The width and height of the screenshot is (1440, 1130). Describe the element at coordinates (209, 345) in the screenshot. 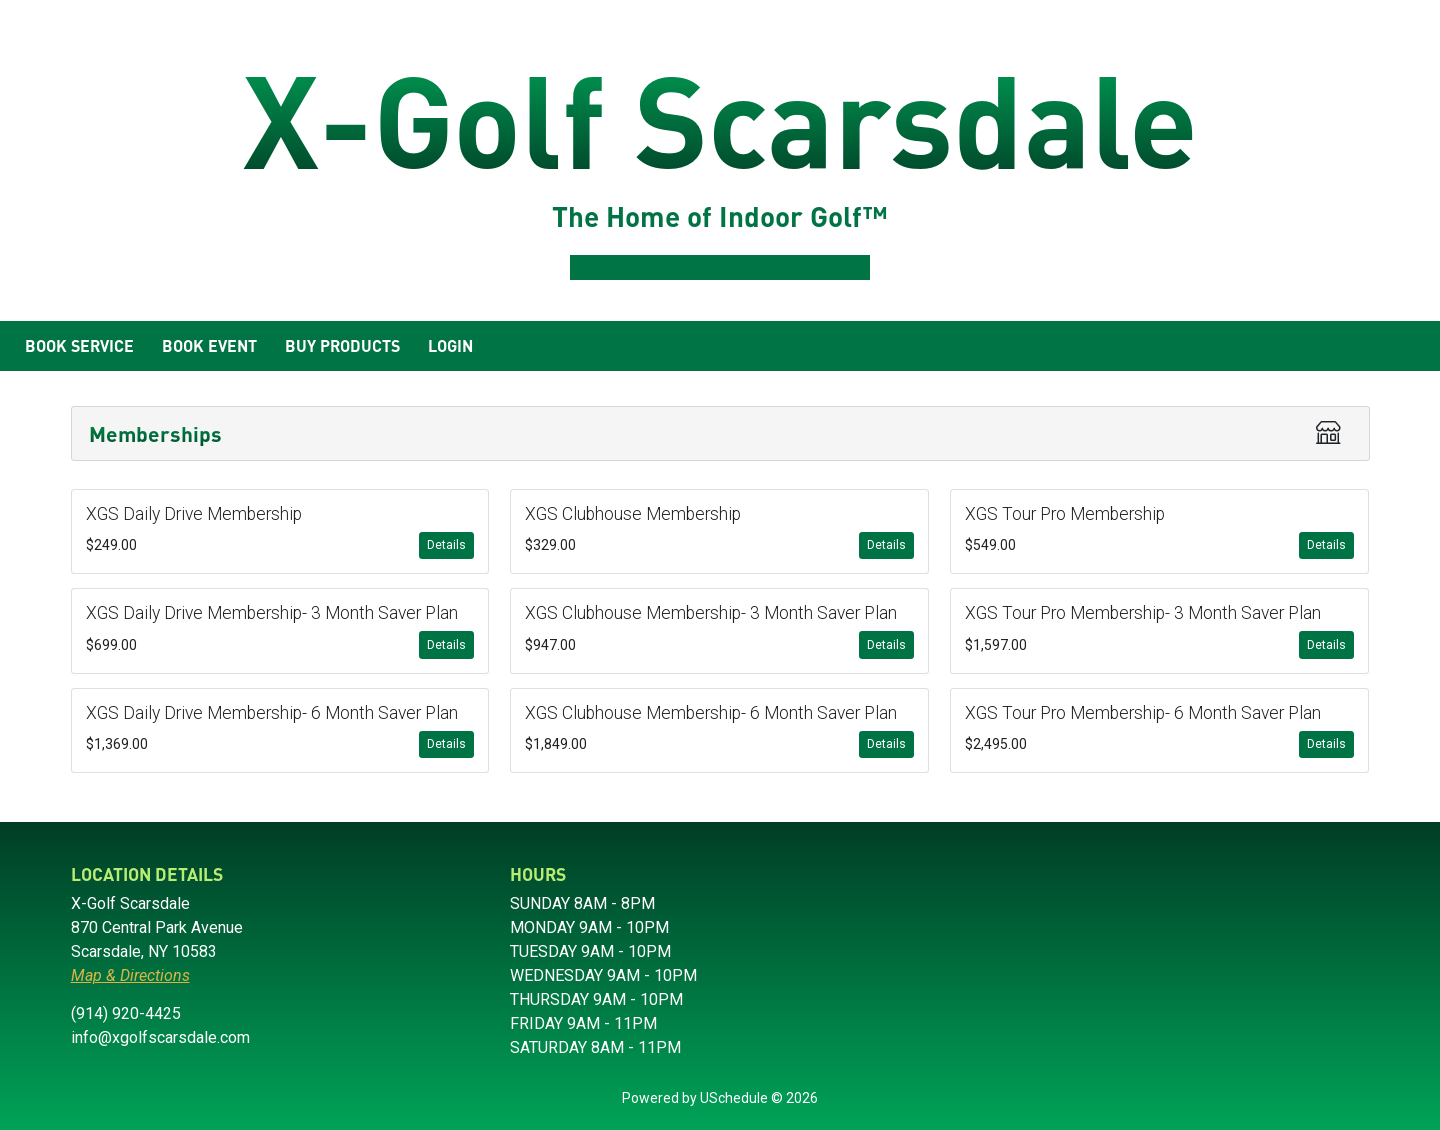

I see `Book Event` at that location.